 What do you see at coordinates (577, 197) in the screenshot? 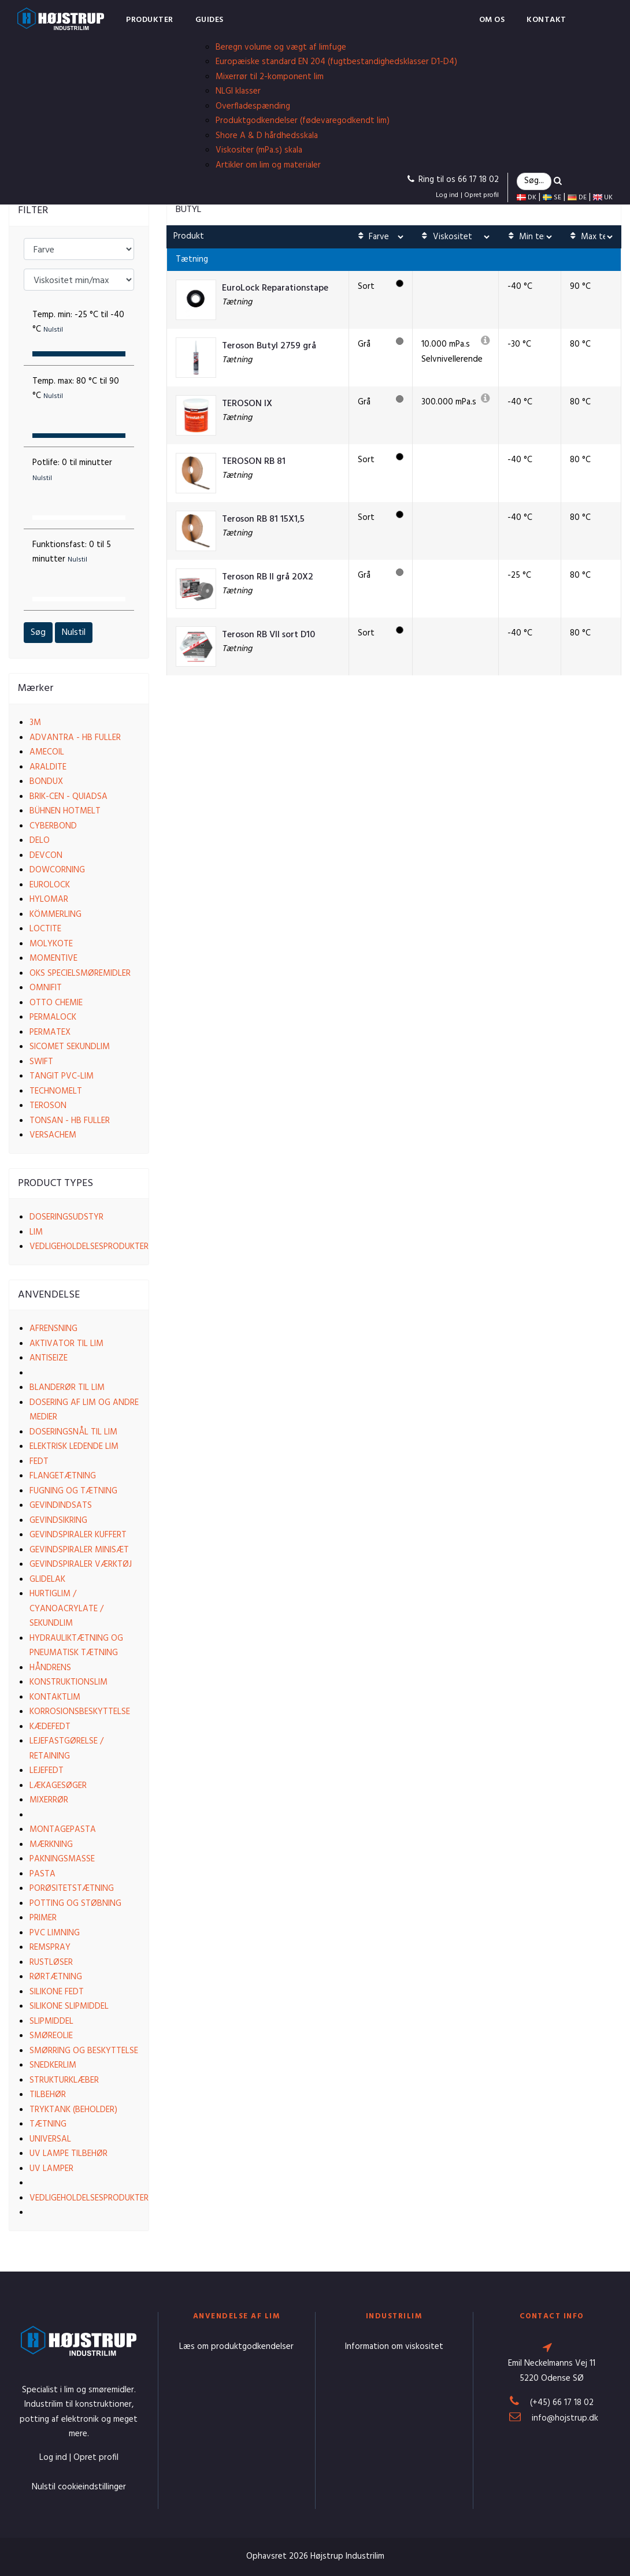
I see `DE` at bounding box center [577, 197].